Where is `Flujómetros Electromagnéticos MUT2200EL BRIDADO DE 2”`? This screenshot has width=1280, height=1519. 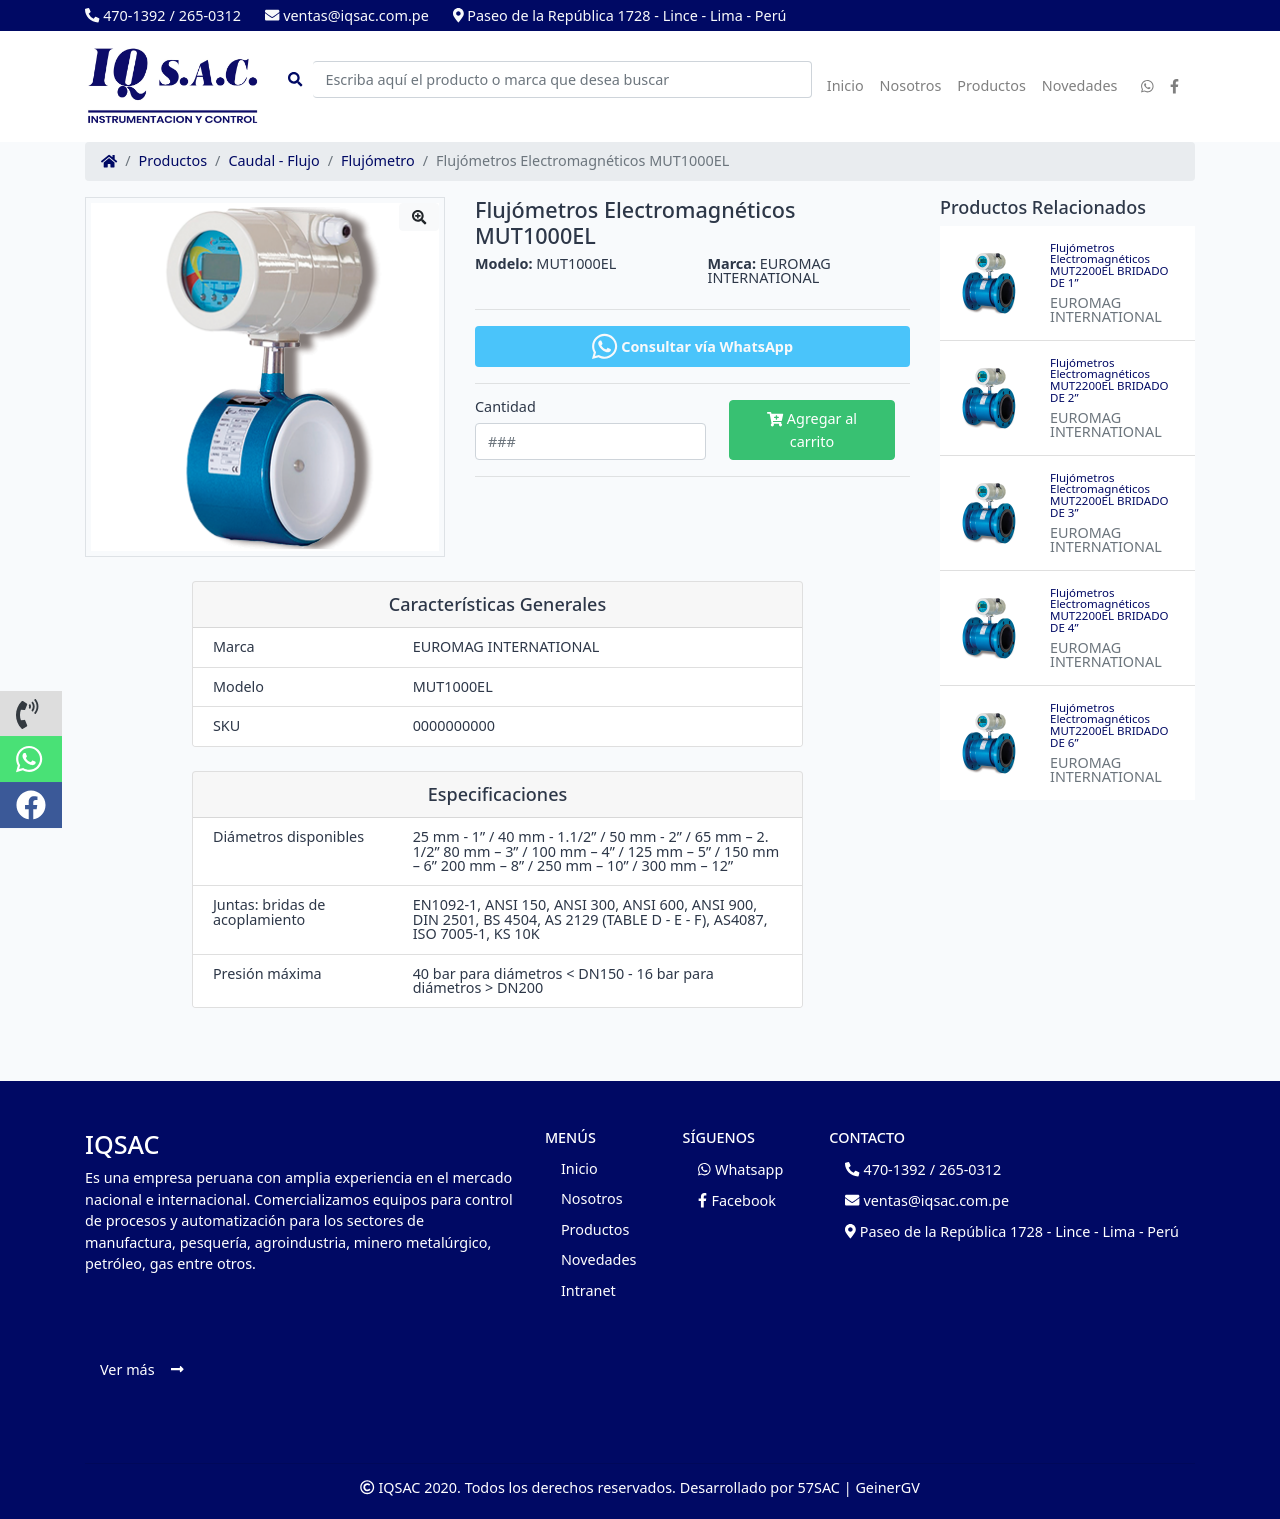
Flujómetros Electromagnéticos MUT2200EL BRIDADO DE 2” is located at coordinates (1109, 380).